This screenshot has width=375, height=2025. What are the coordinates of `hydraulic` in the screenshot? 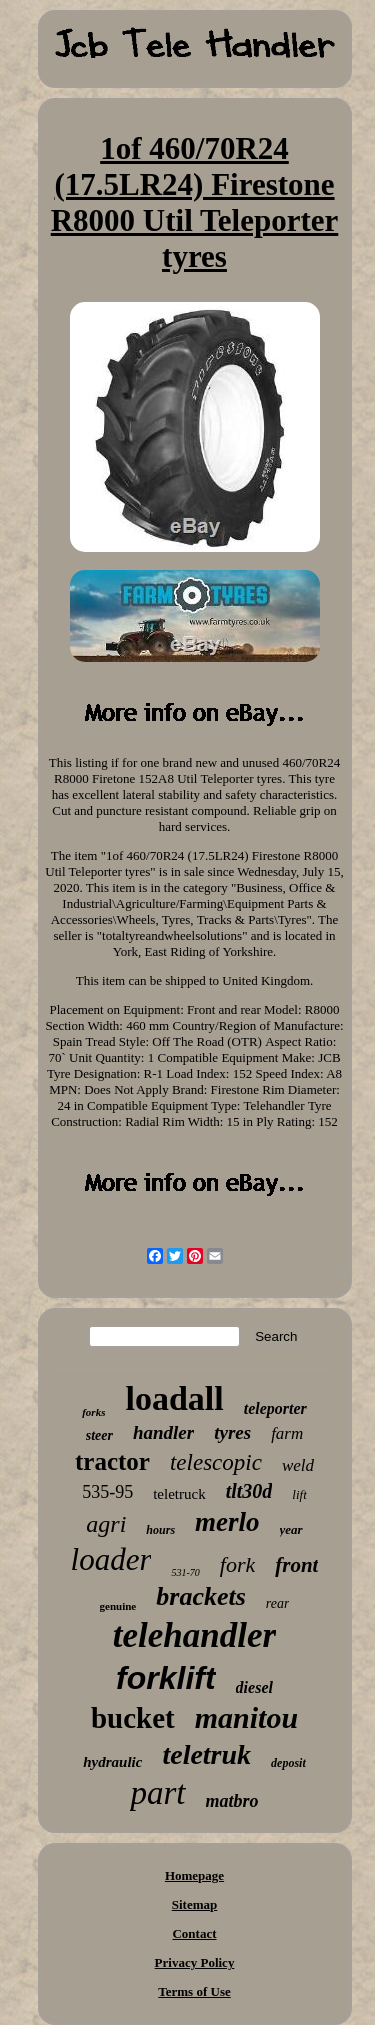 It's located at (112, 1762).